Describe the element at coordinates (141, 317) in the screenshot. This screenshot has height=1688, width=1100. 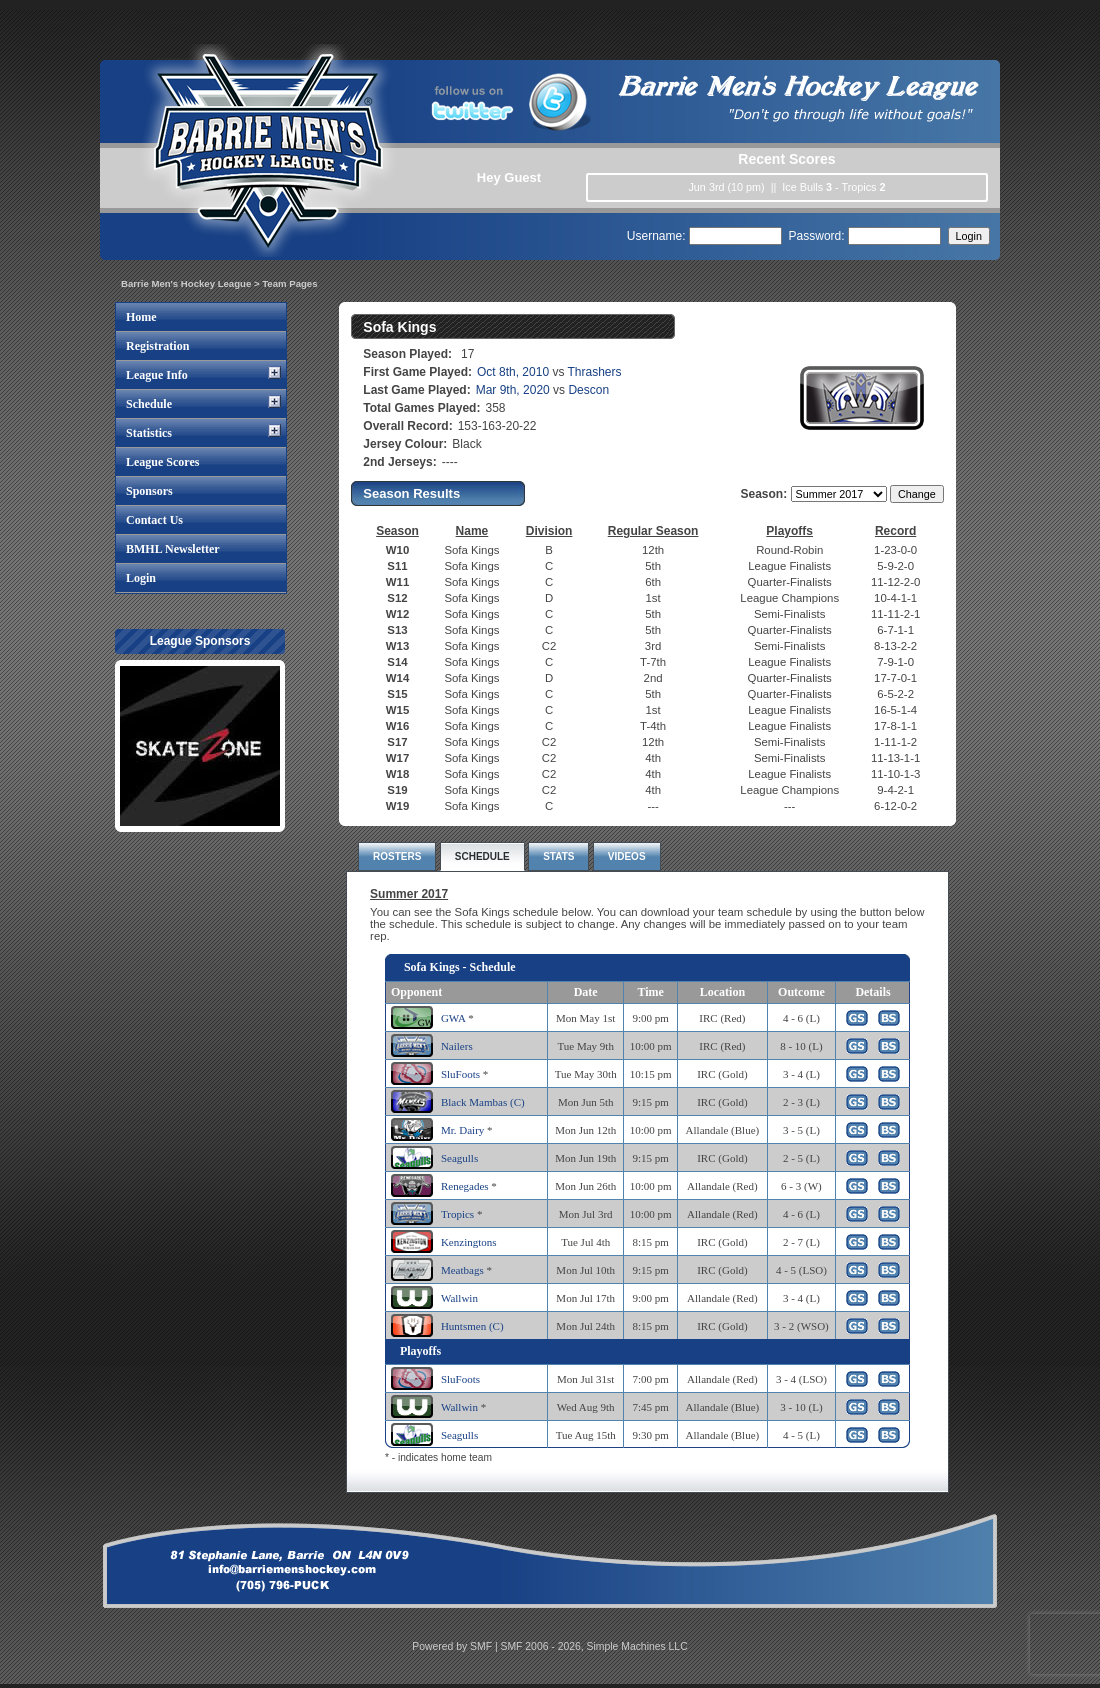
I see `Home` at that location.